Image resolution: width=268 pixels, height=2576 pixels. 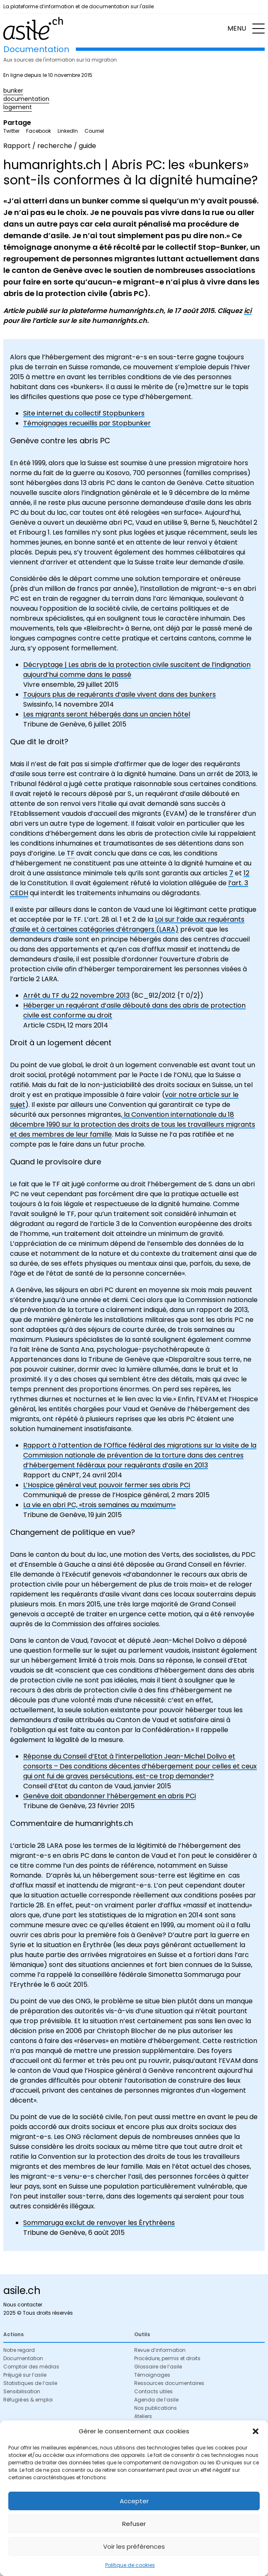 I want to click on La vie en abri PC, «trois semaines au maximum», so click(x=99, y=1505).